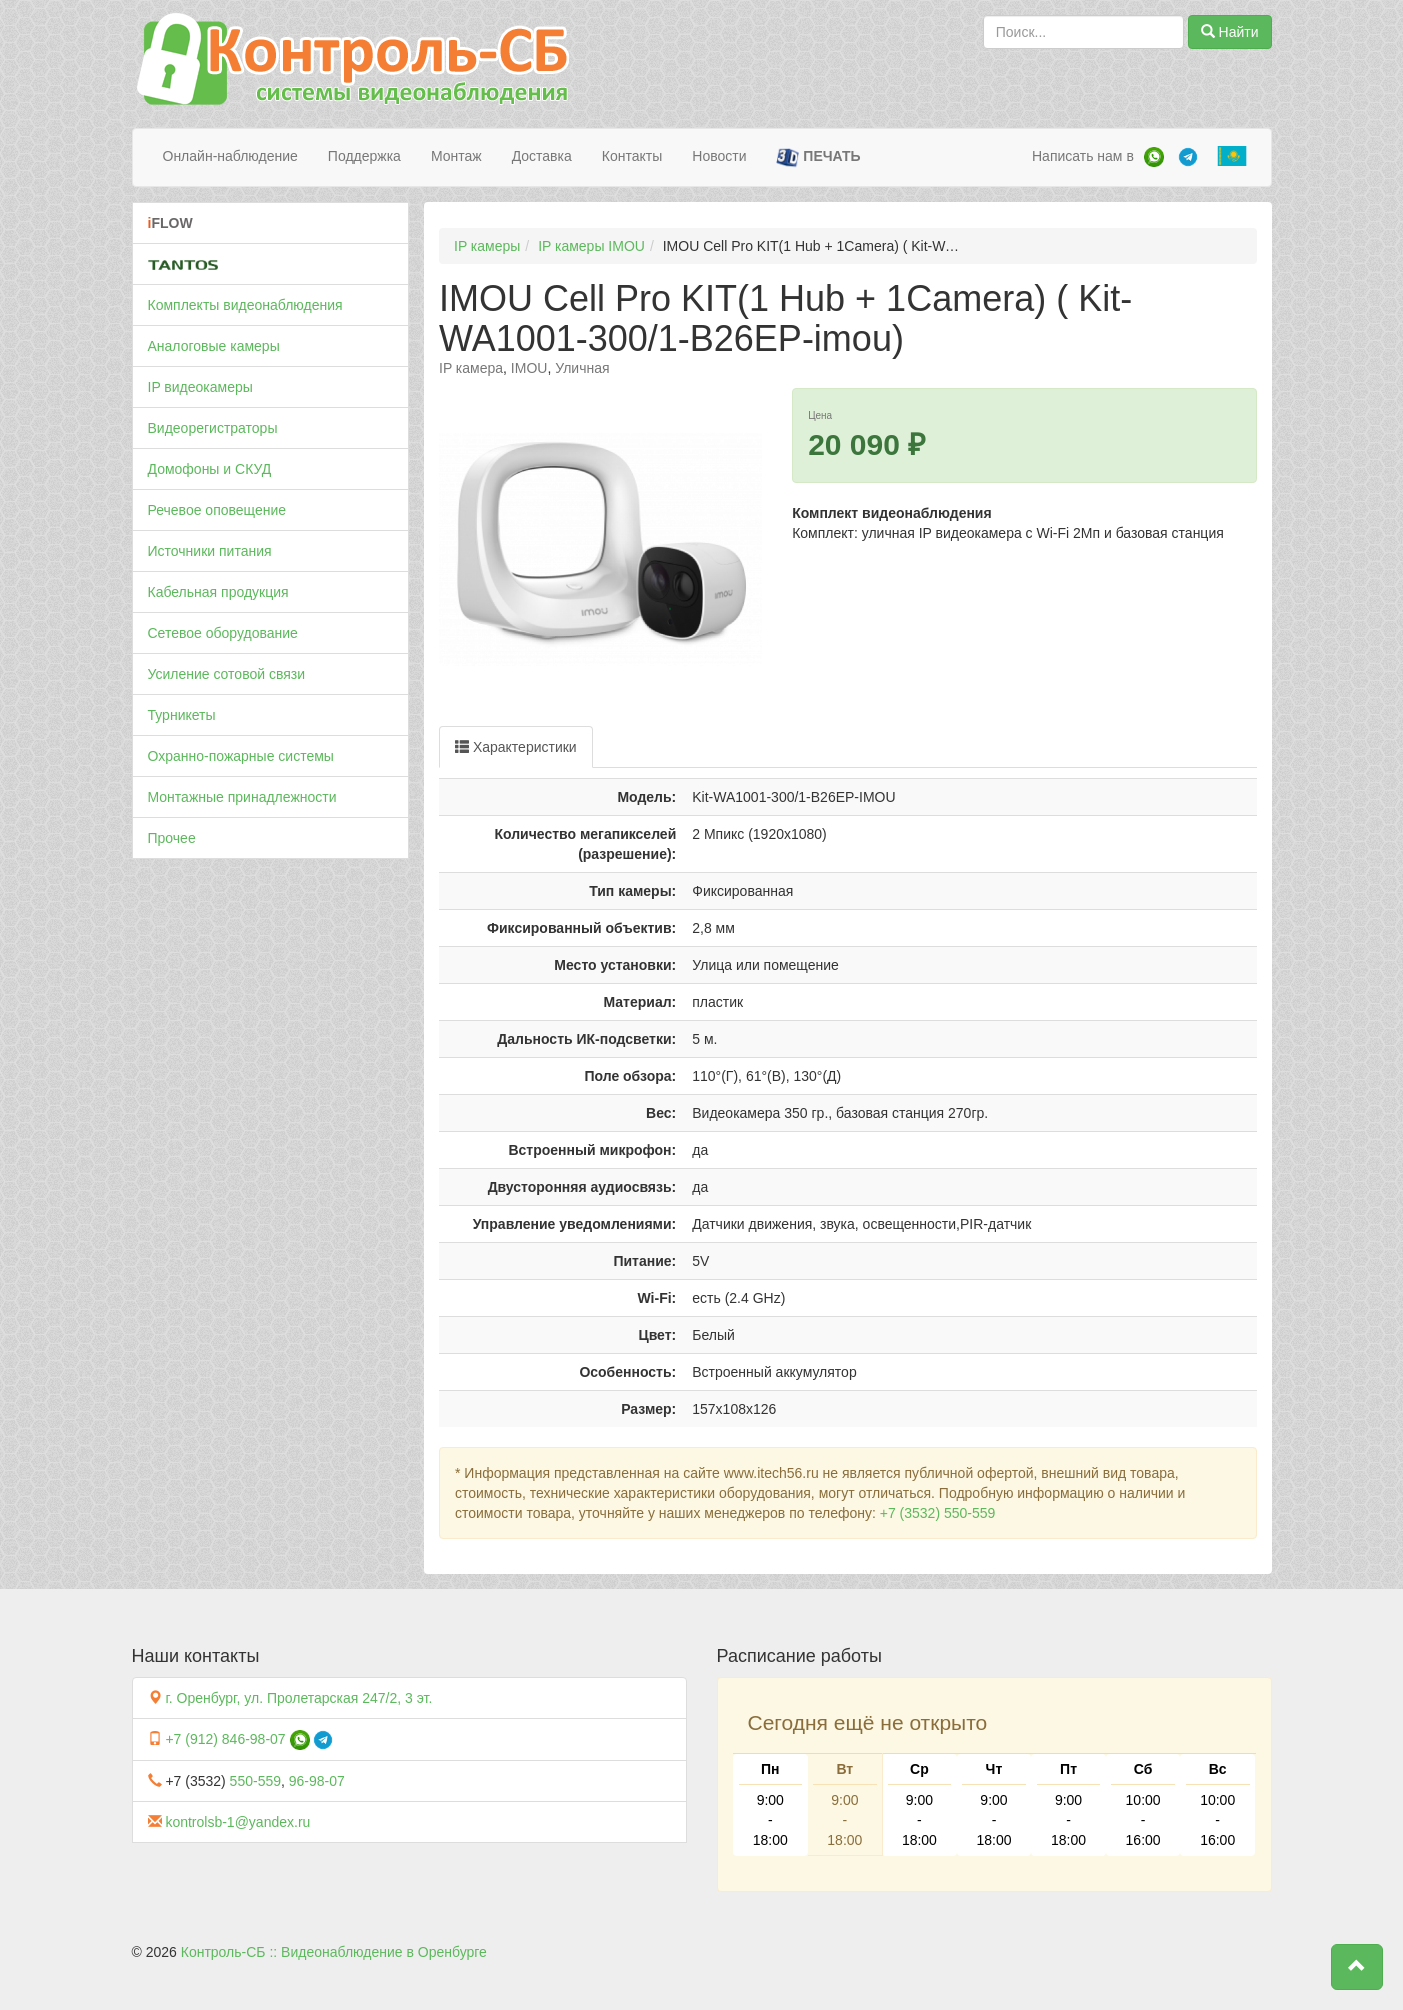 The image size is (1403, 2010). Describe the element at coordinates (516, 747) in the screenshot. I see `Характеристики [tab]` at that location.